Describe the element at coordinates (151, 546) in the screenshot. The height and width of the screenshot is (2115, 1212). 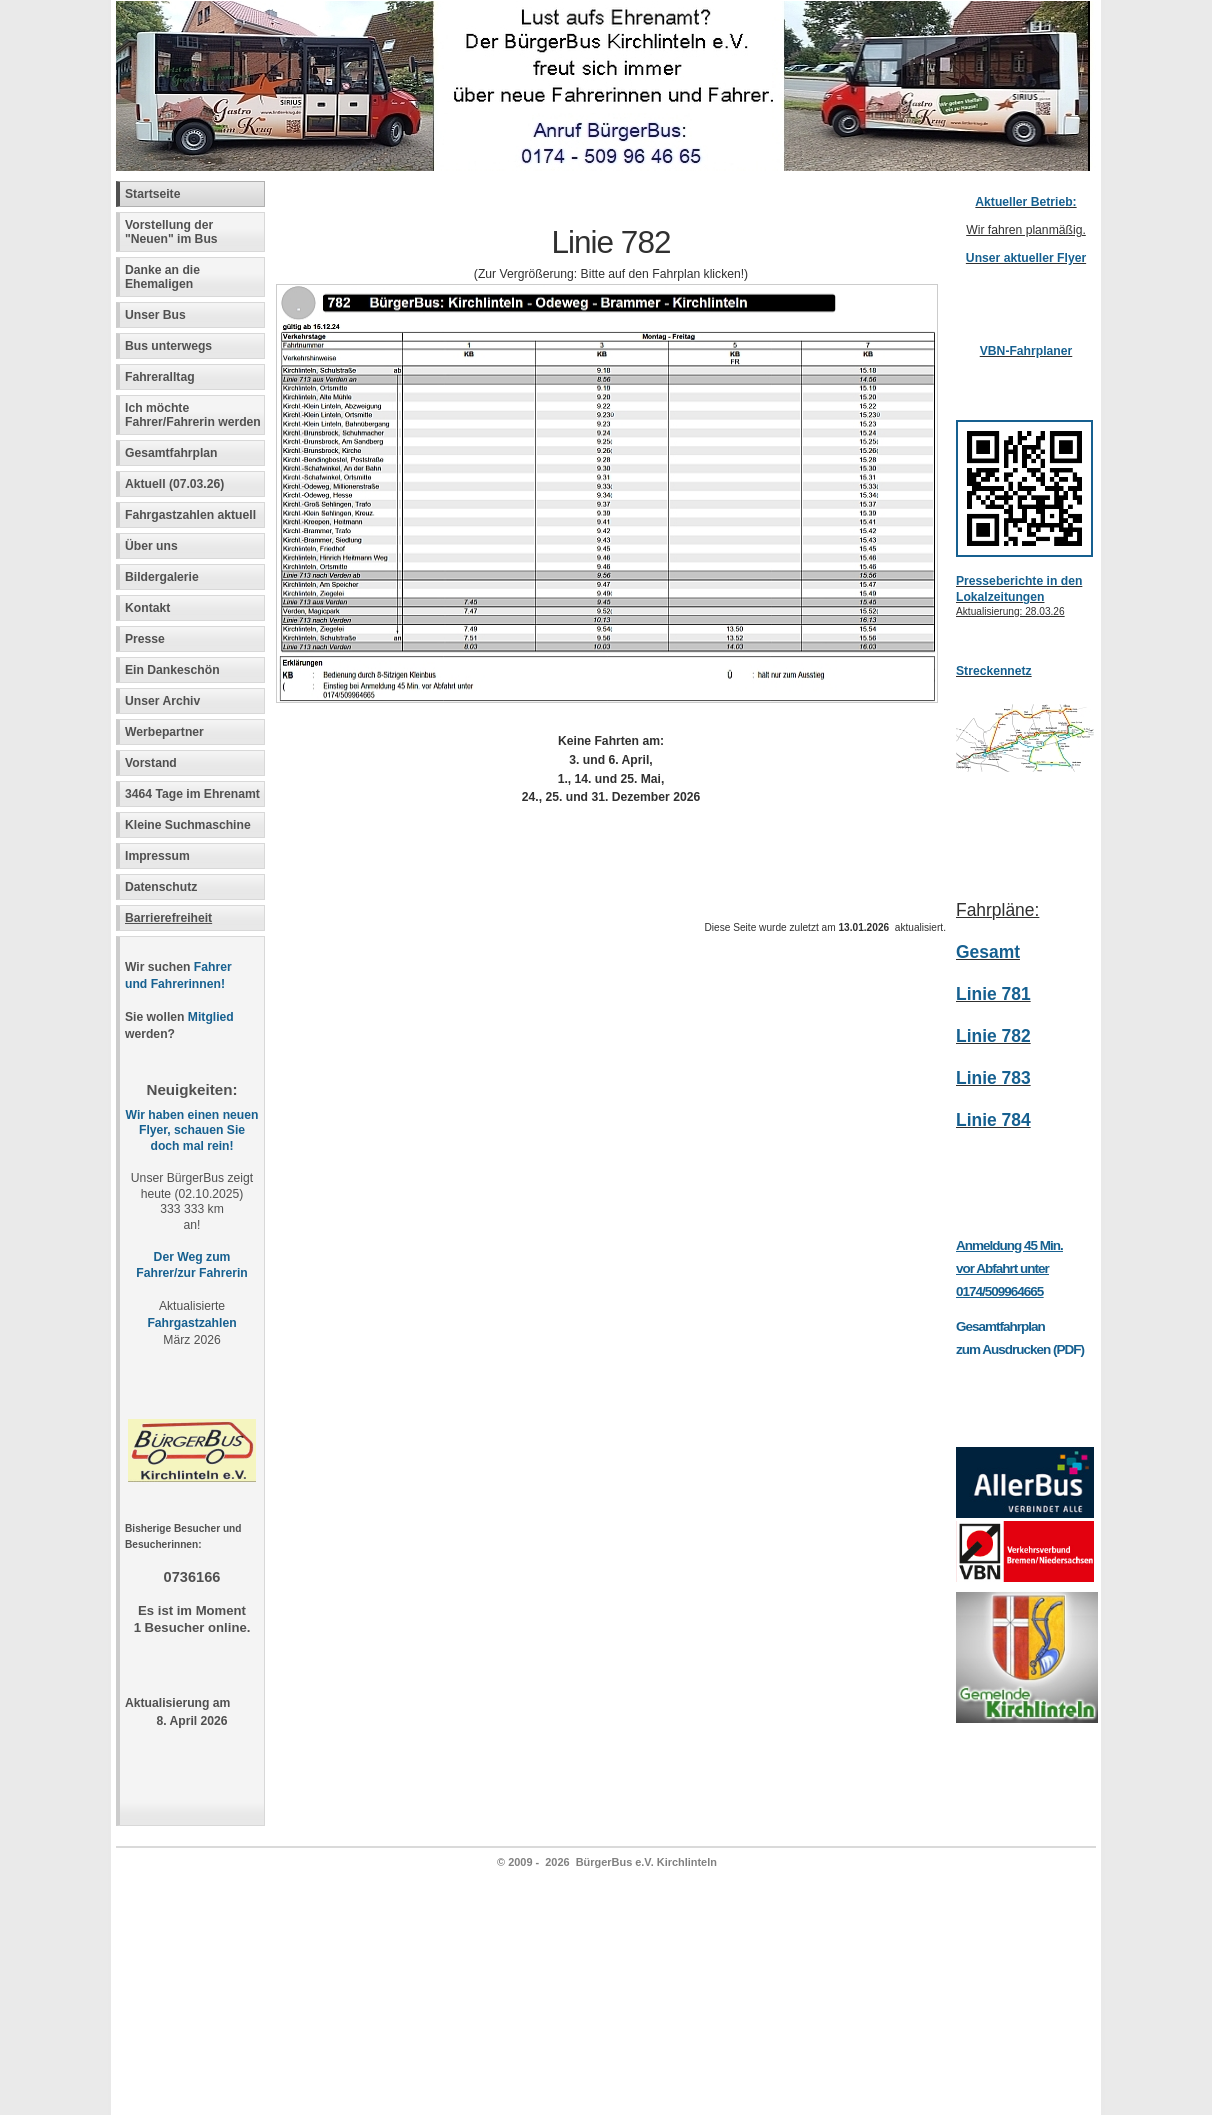
I see `Über uns` at that location.